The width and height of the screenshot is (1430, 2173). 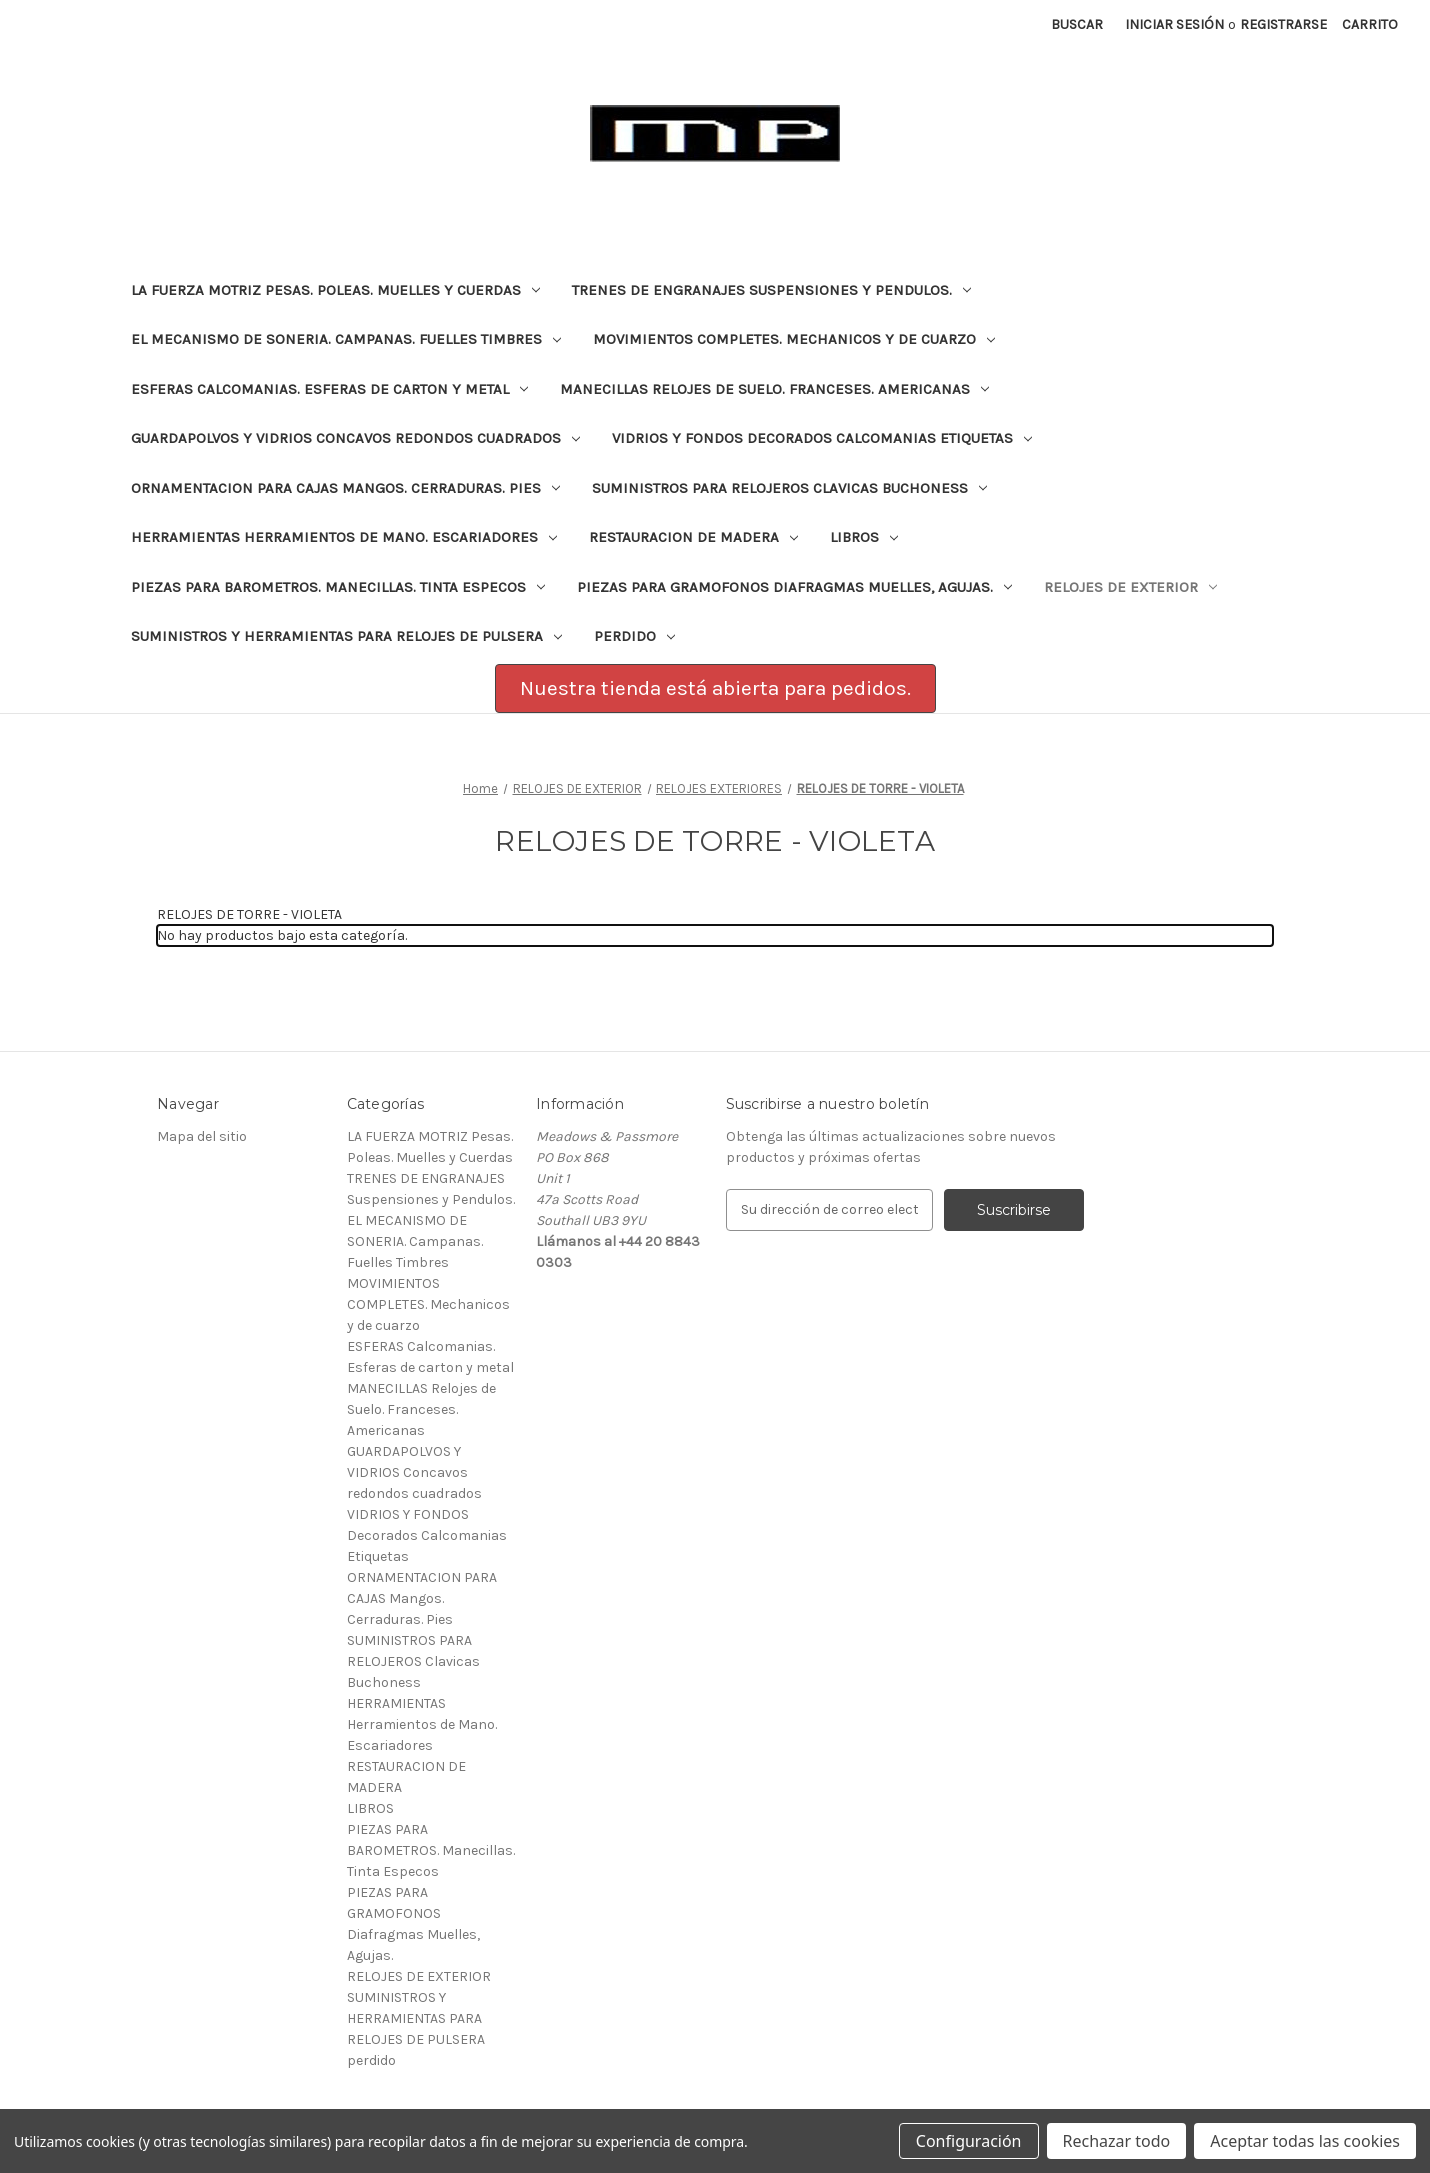 What do you see at coordinates (1117, 2141) in the screenshot?
I see `Rechazar todo` at bounding box center [1117, 2141].